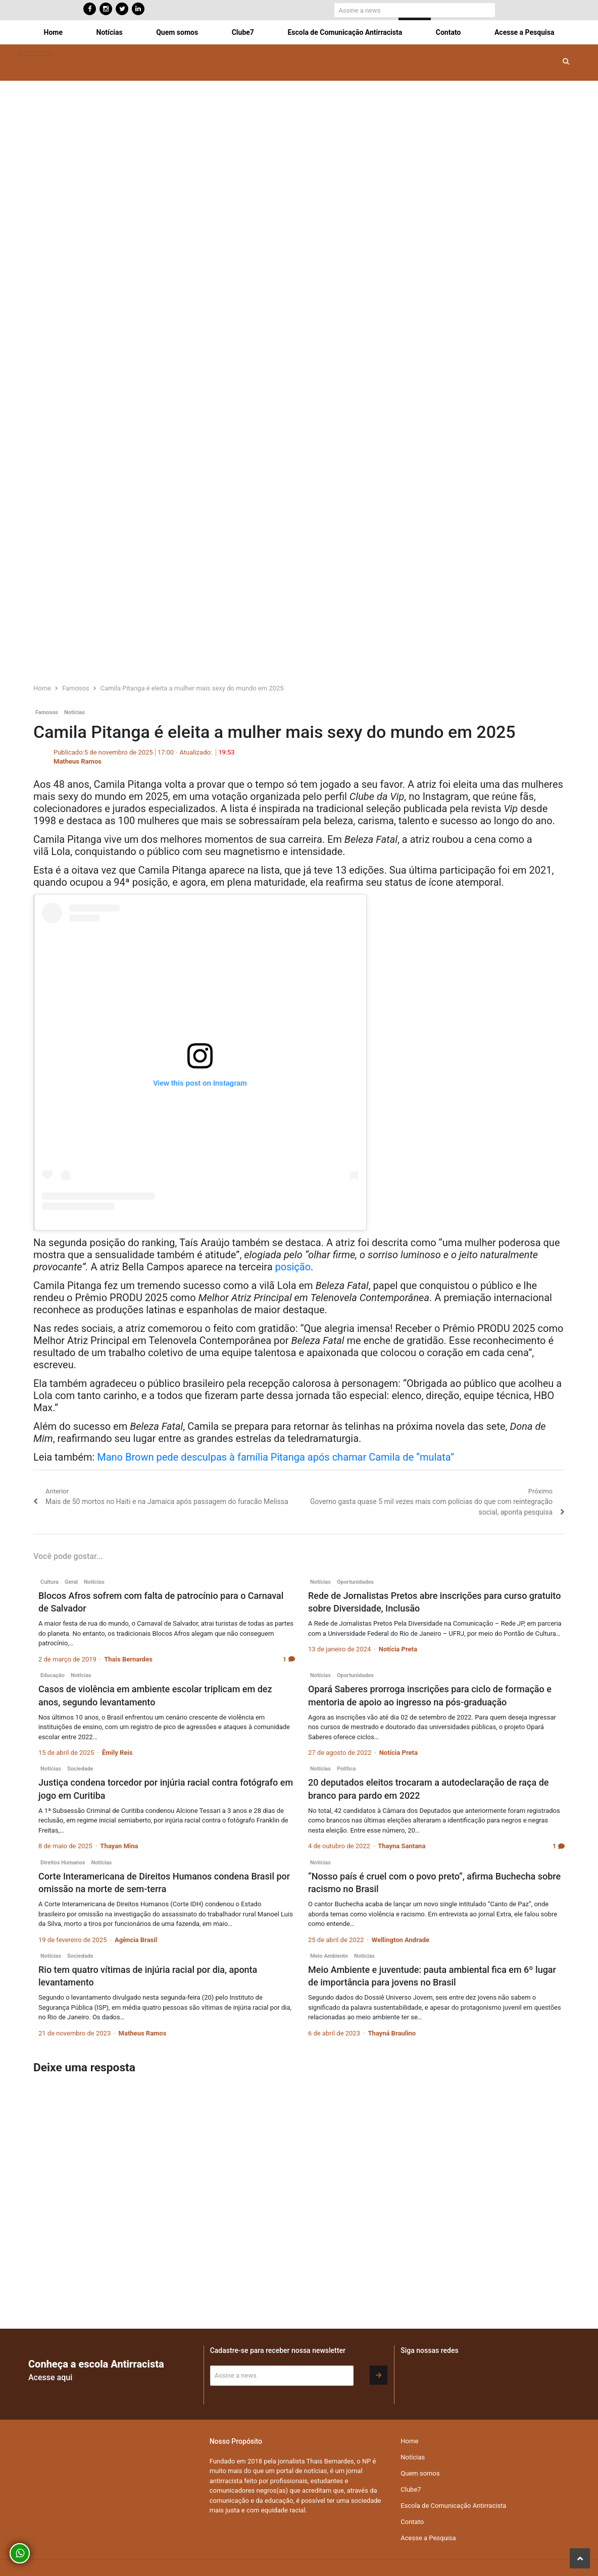 This screenshot has width=598, height=2576. Describe the element at coordinates (275, 1457) in the screenshot. I see `Mano Brown pede desculpas à família Pitanga após chamar Camila de “mulata”` at that location.